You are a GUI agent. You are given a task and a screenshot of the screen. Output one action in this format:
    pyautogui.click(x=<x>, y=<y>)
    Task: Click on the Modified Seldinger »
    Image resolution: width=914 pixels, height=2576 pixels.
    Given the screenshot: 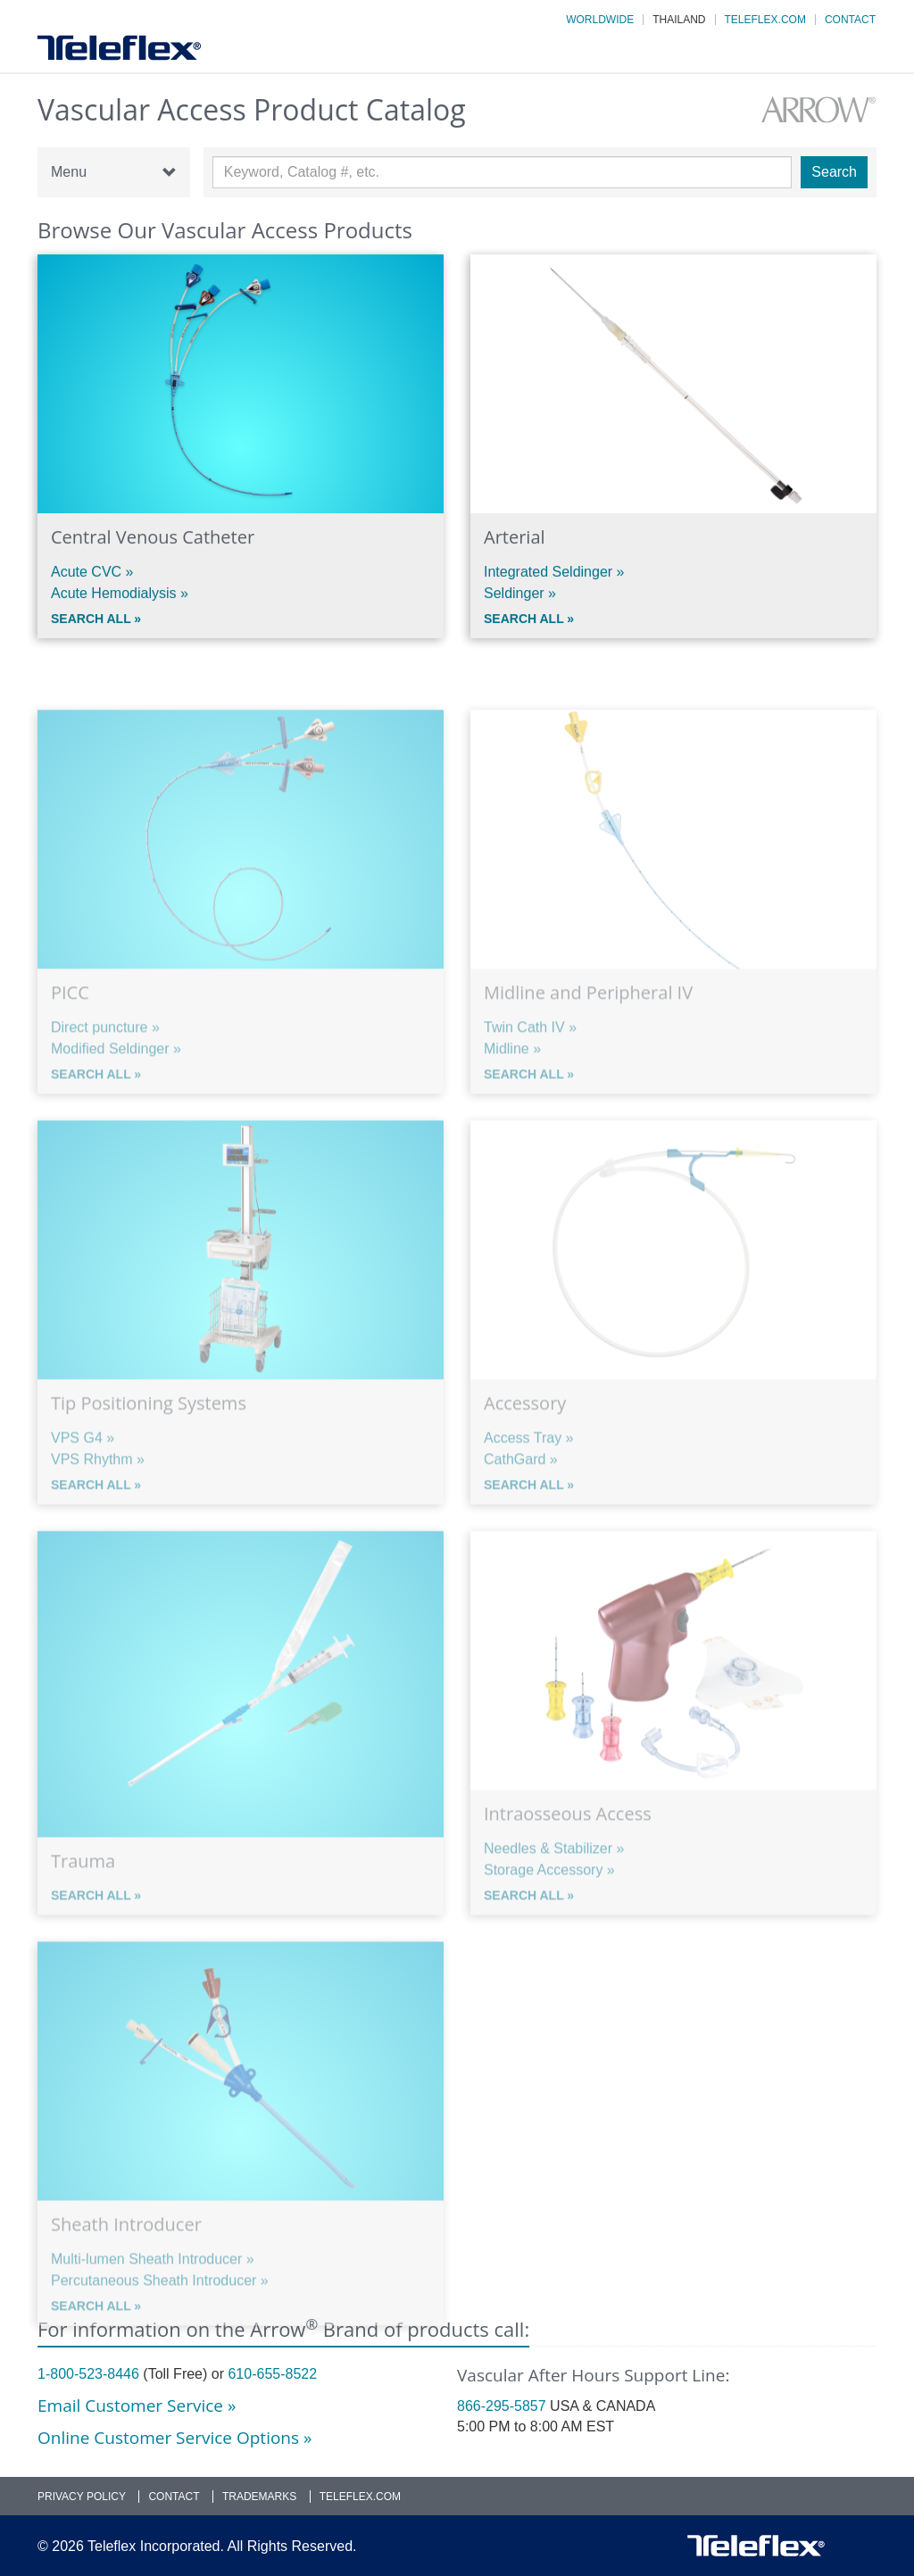 What is the action you would take?
    pyautogui.click(x=116, y=1078)
    